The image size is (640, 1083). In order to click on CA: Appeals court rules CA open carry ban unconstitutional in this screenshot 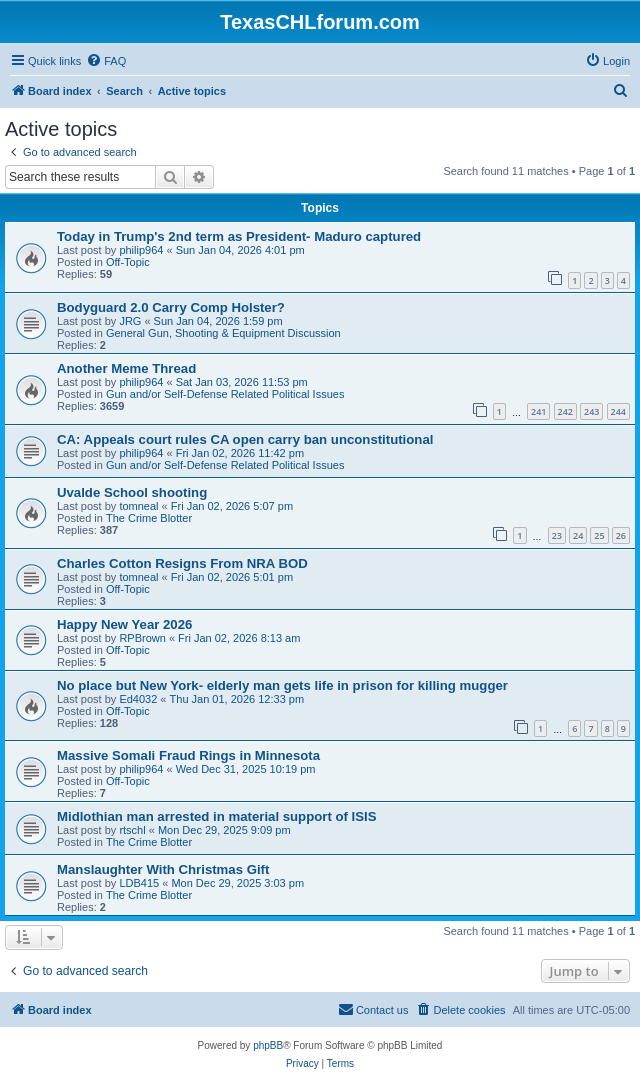, I will do `click(245, 439)`.